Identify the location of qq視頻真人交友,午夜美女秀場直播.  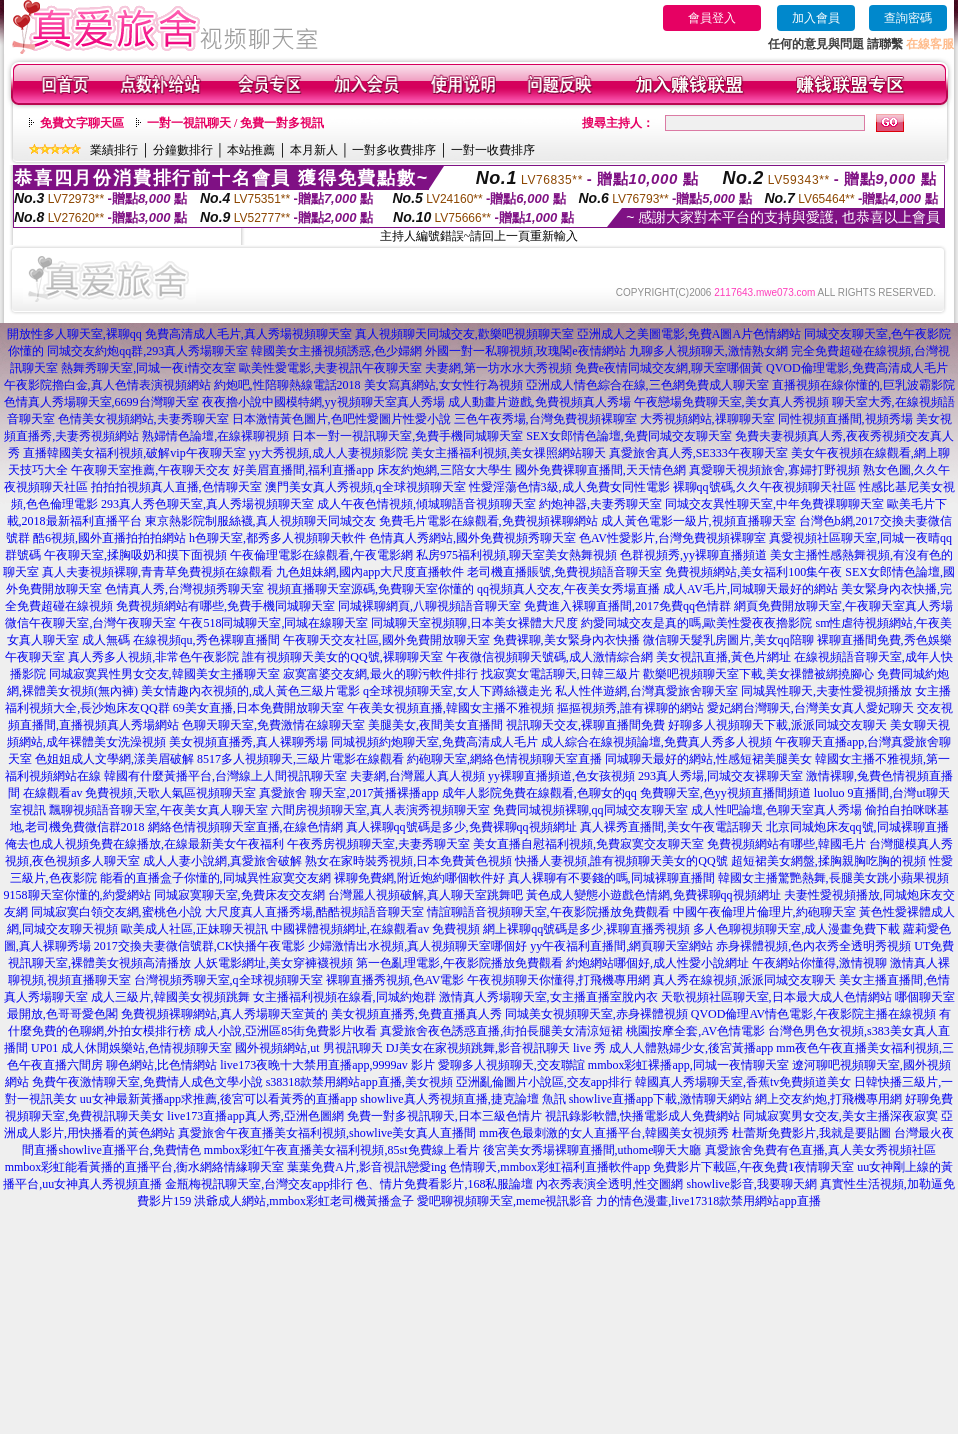
(568, 589).